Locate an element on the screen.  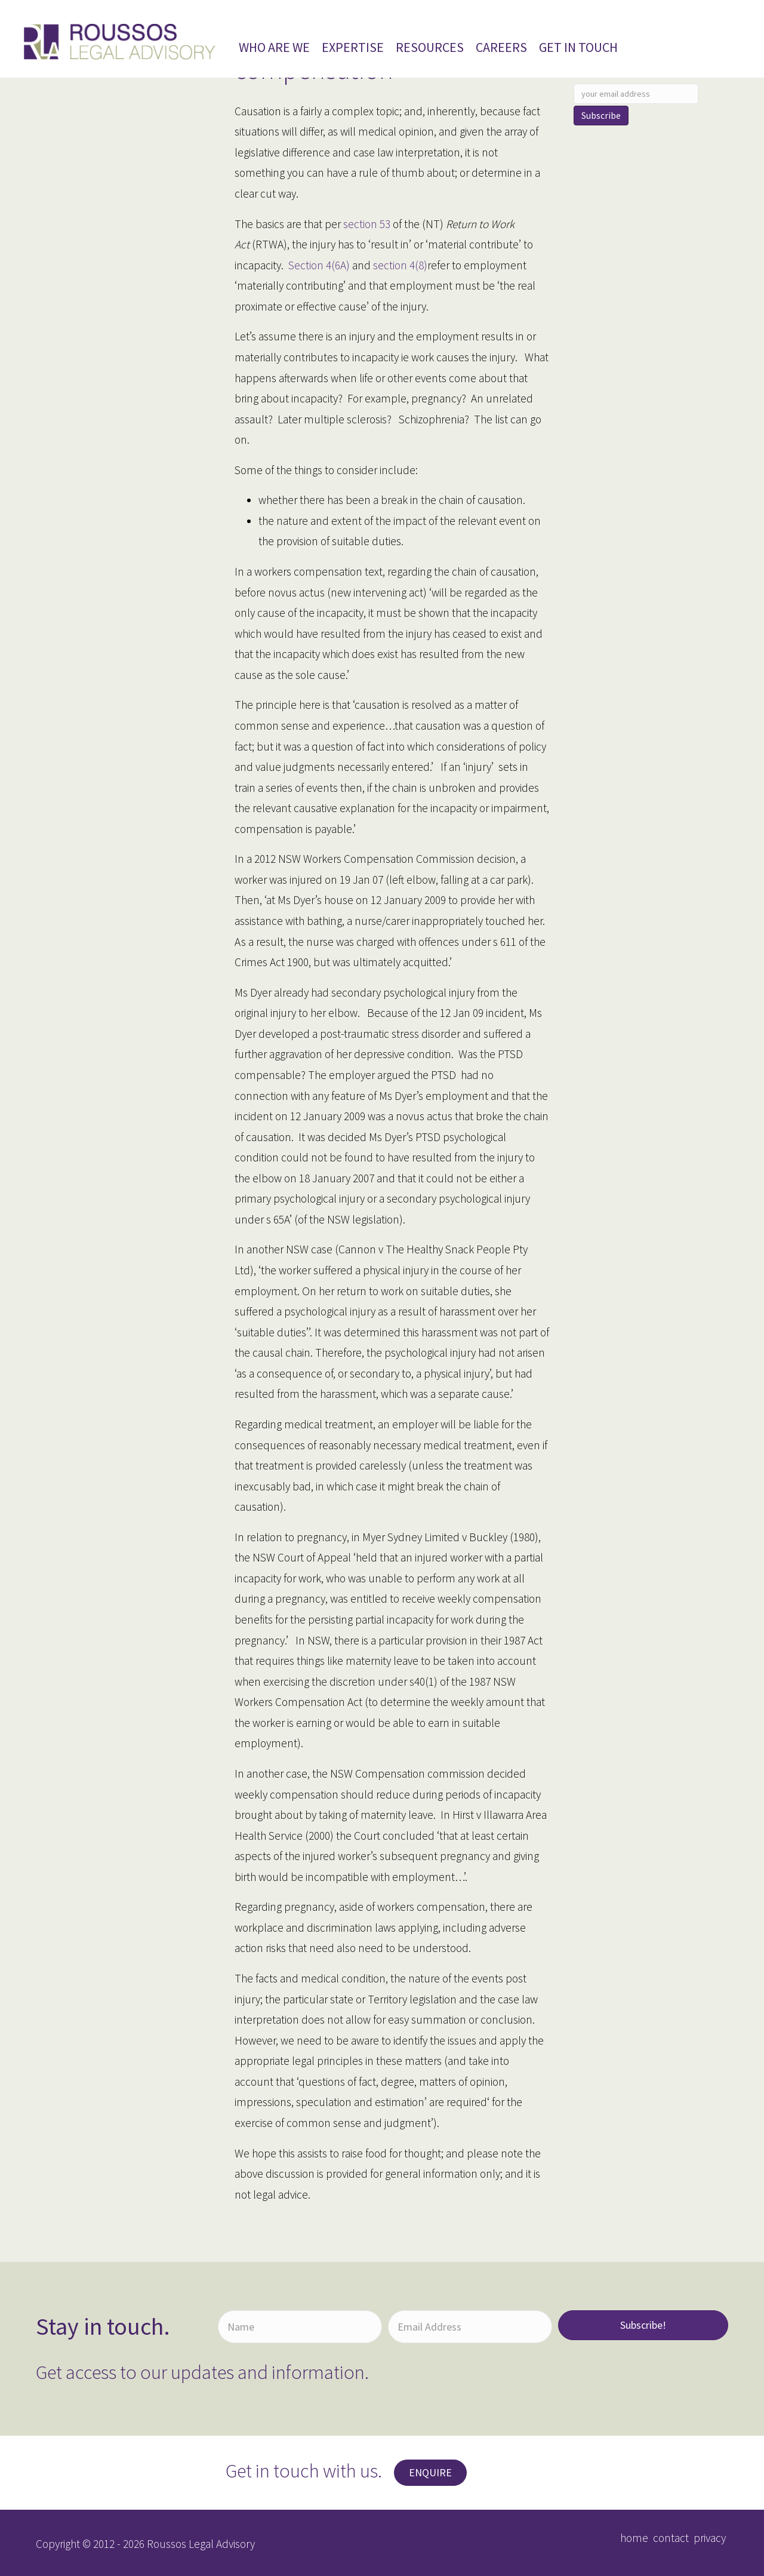
Section 4(6A) is located at coordinates (319, 265).